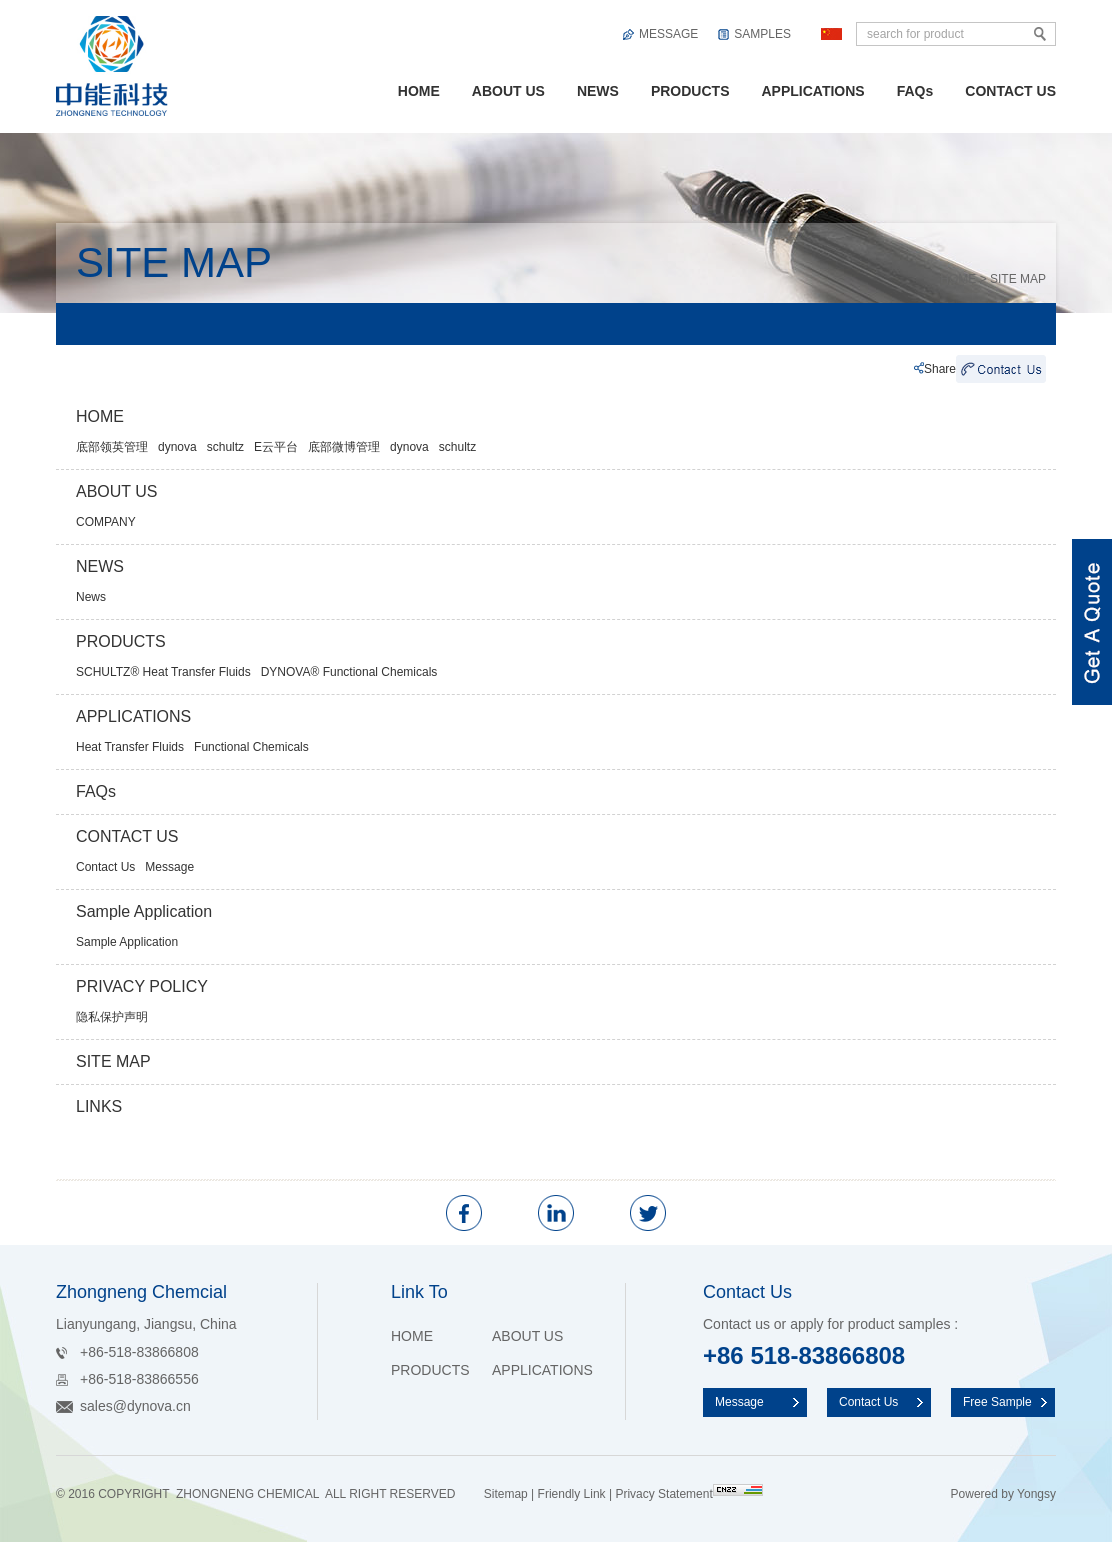 The width and height of the screenshot is (1112, 1542). What do you see at coordinates (349, 672) in the screenshot?
I see `DYNOVA® Functional Chemicals` at bounding box center [349, 672].